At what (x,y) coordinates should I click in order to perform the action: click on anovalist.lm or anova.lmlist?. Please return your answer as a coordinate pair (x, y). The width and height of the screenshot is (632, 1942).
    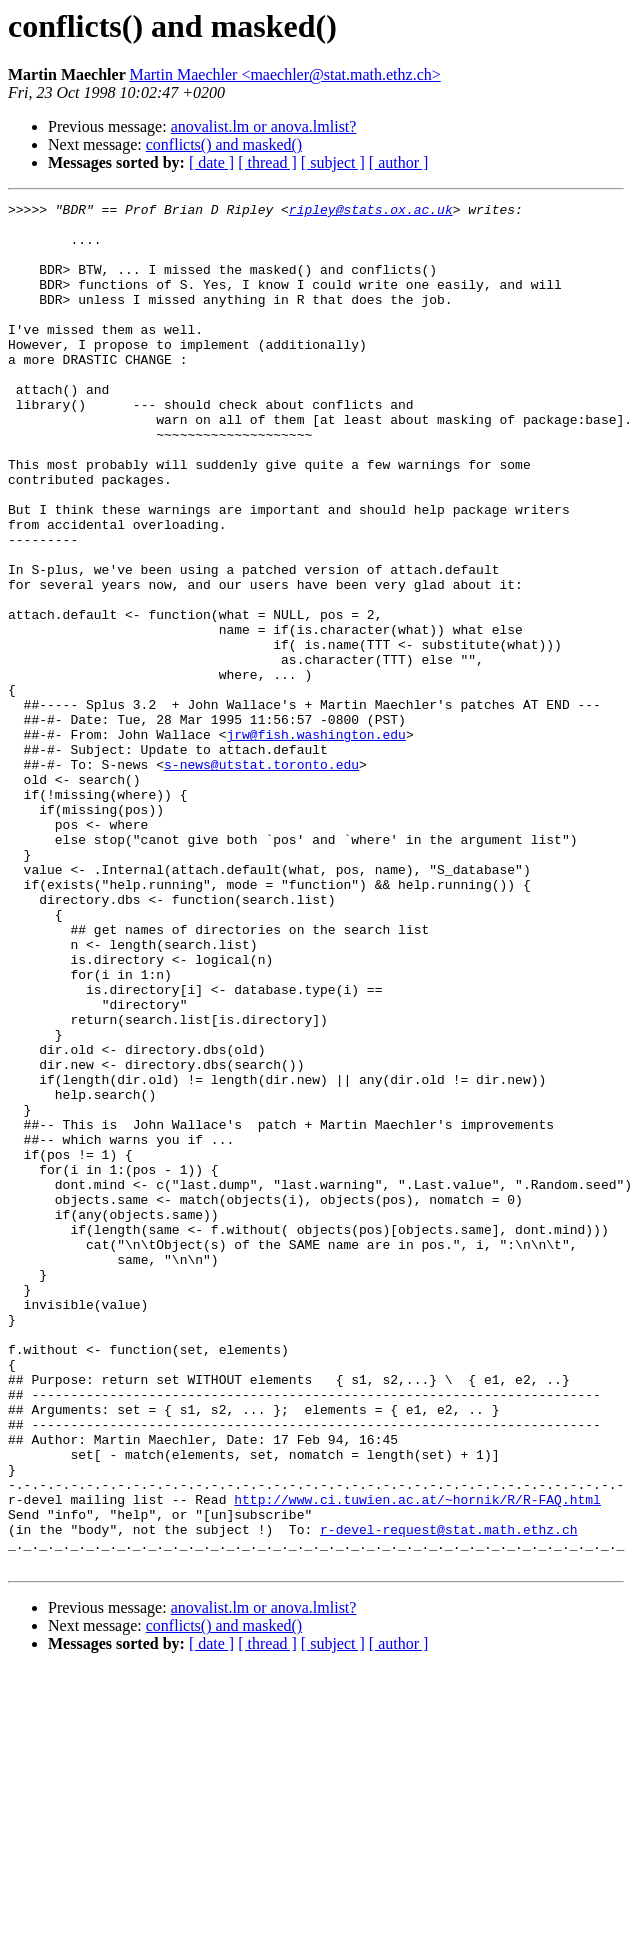
    Looking at the image, I should click on (264, 126).